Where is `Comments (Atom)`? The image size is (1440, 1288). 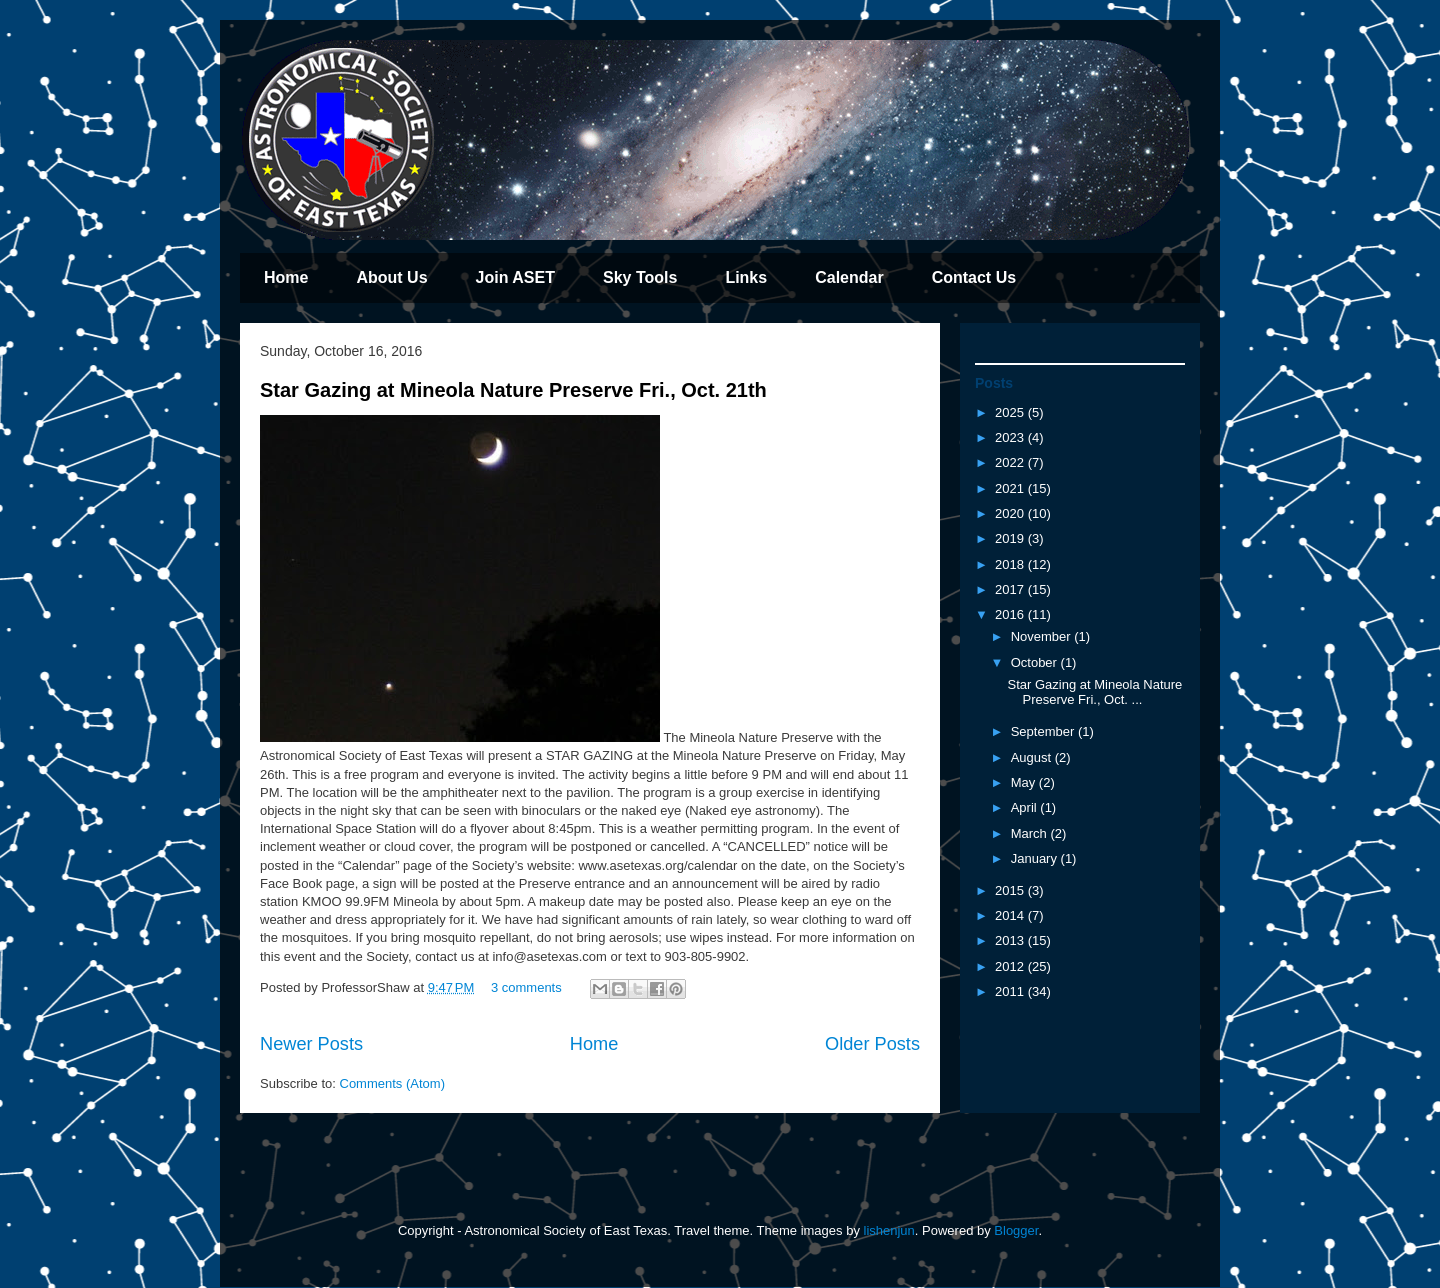 Comments (Atom) is located at coordinates (392, 1083).